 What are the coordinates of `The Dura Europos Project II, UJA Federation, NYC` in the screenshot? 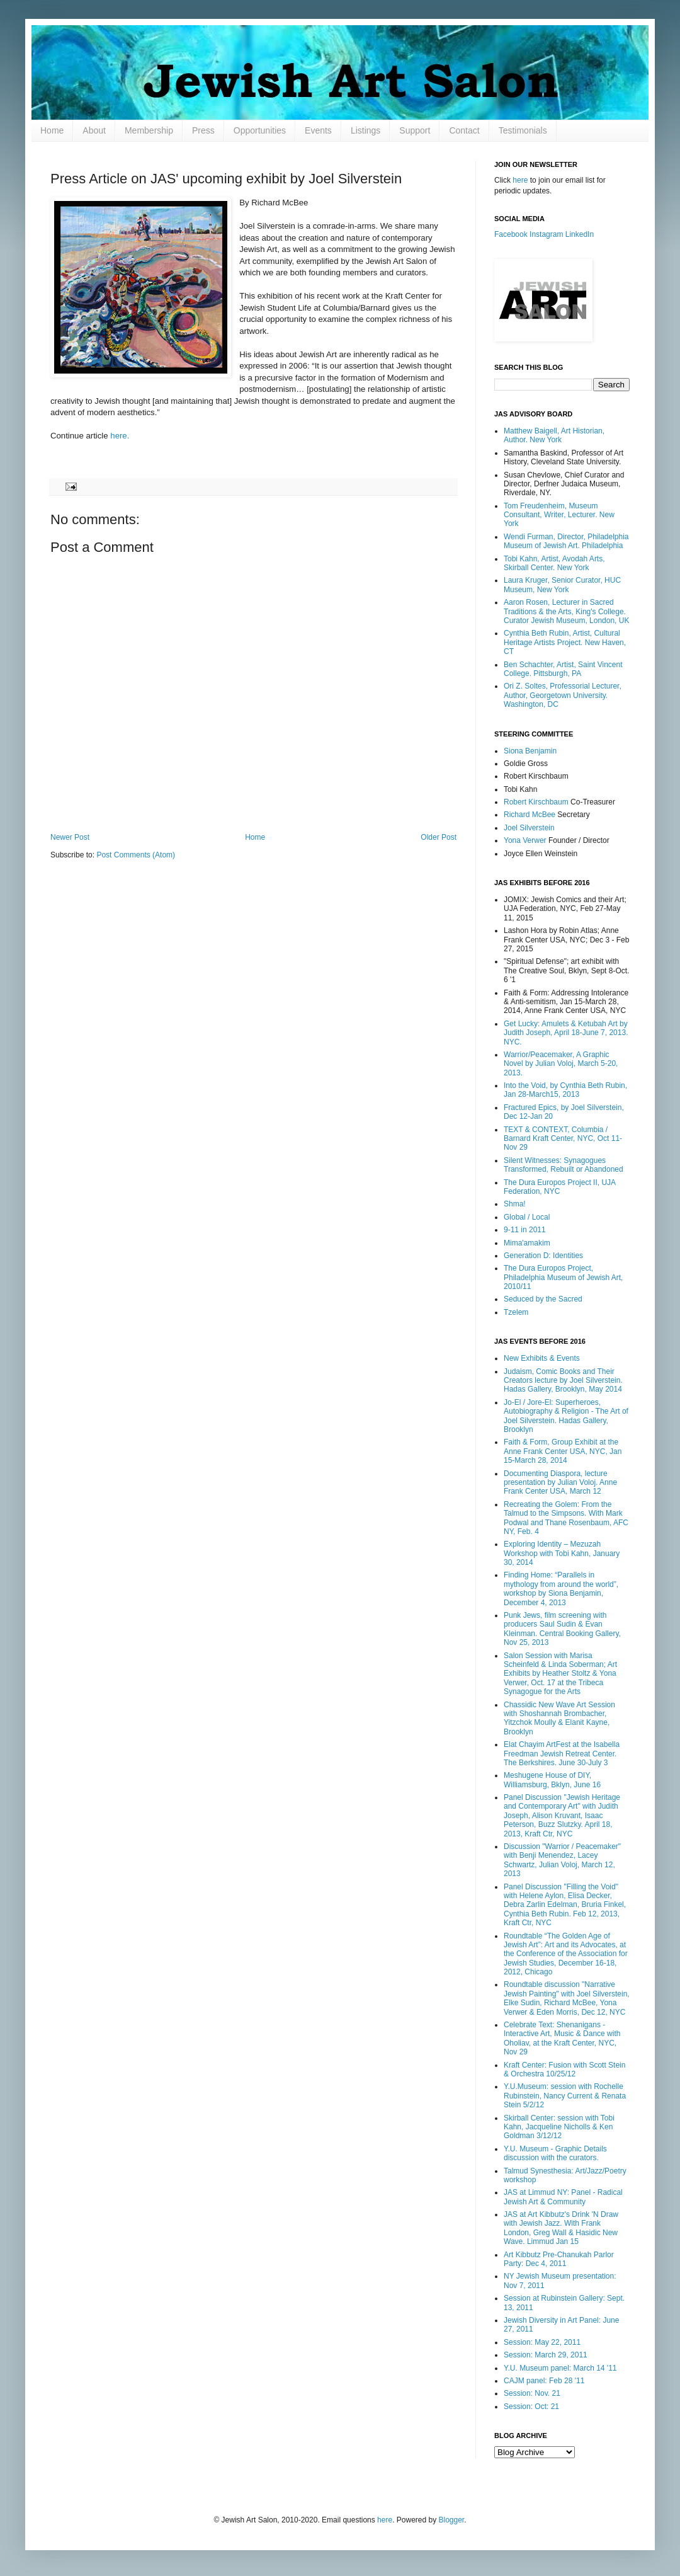 It's located at (559, 1187).